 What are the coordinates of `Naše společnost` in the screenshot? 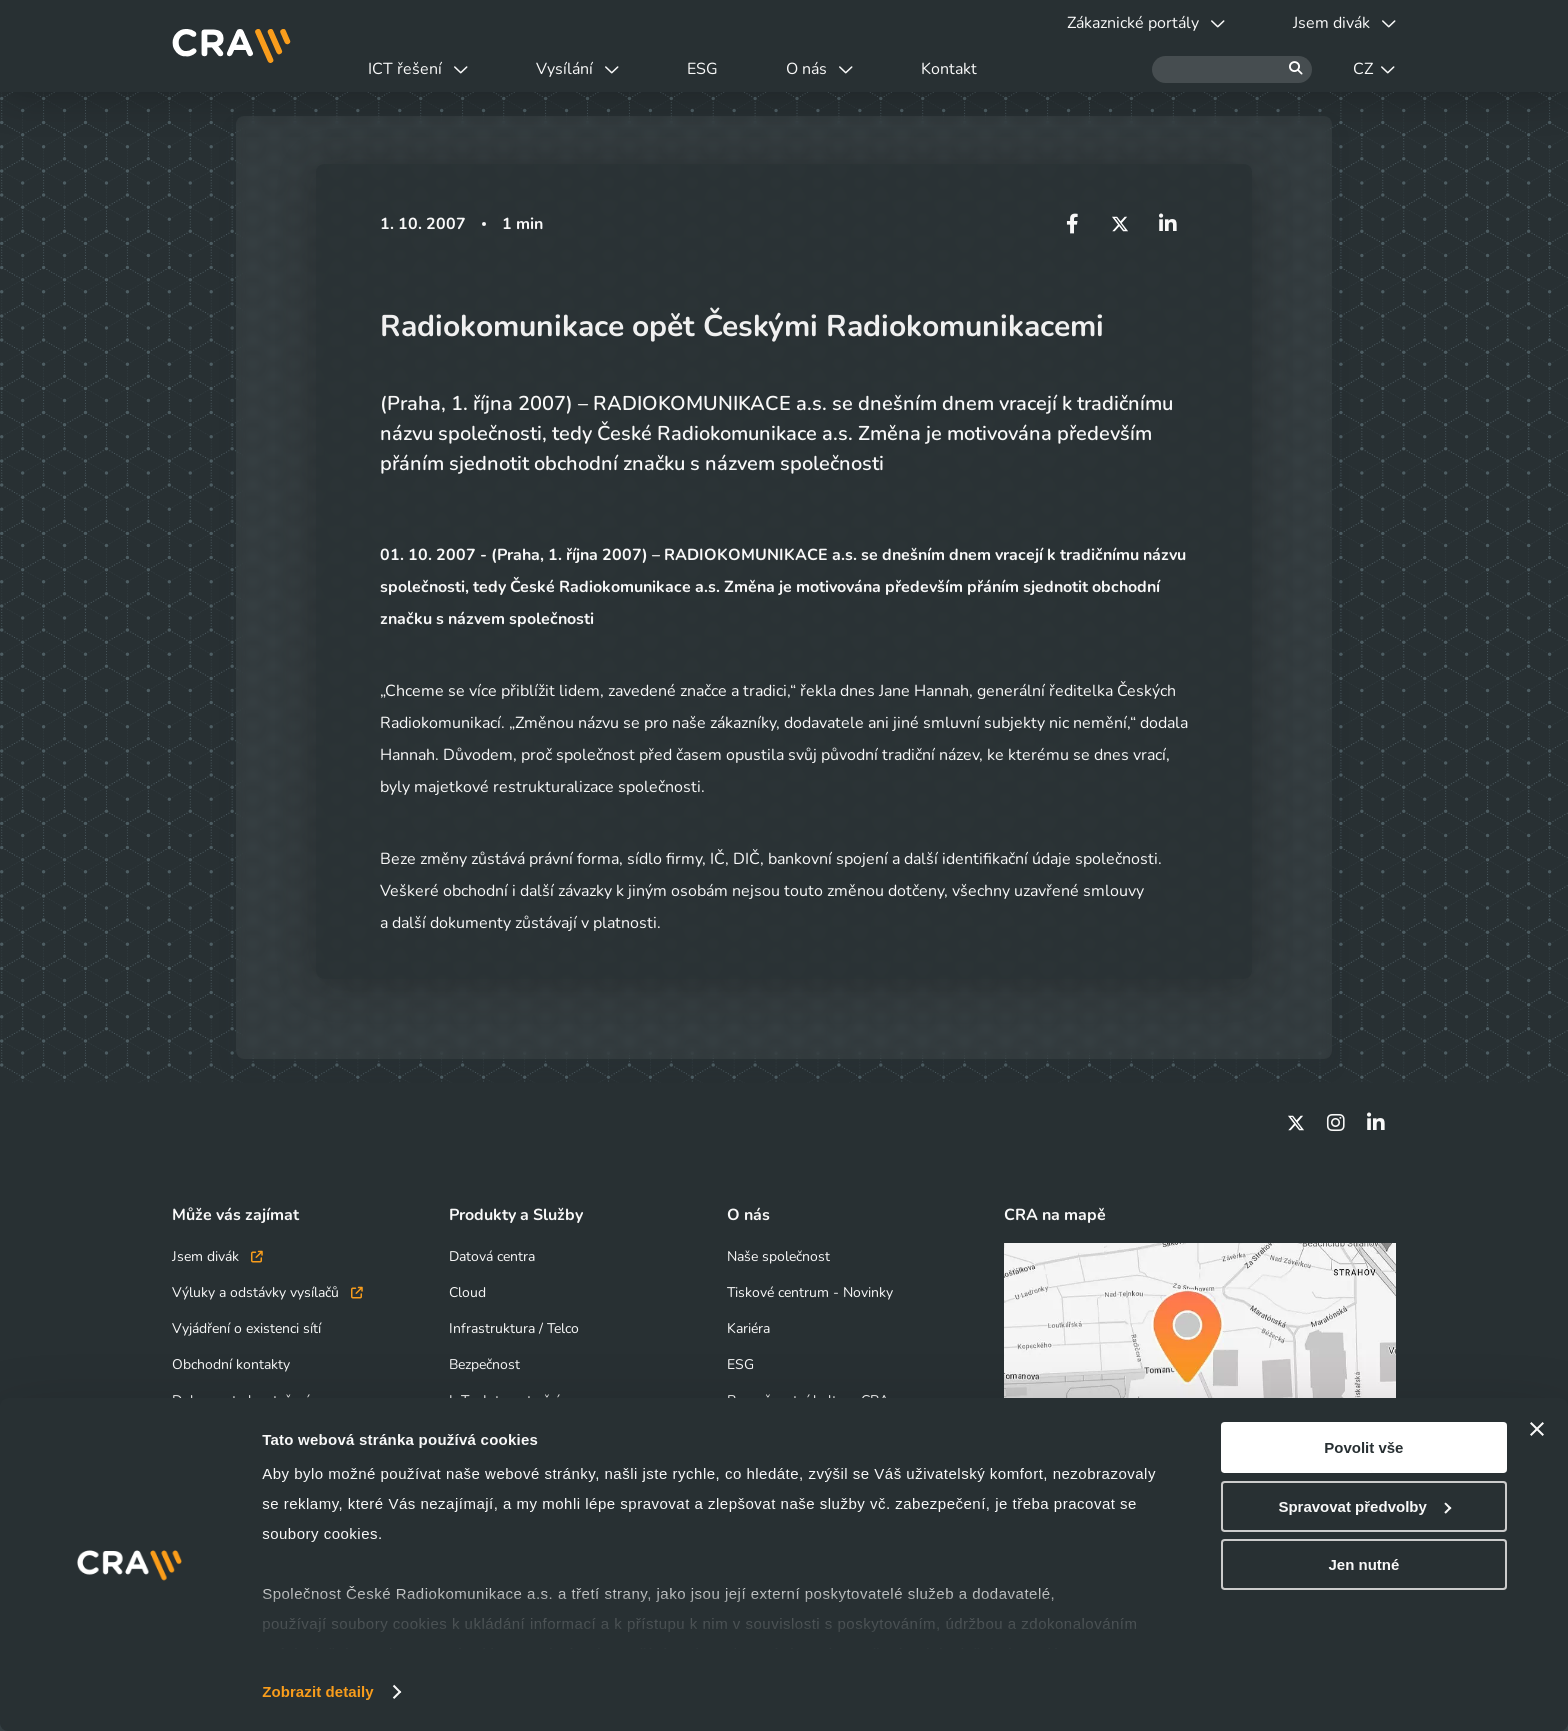 It's located at (778, 1256).